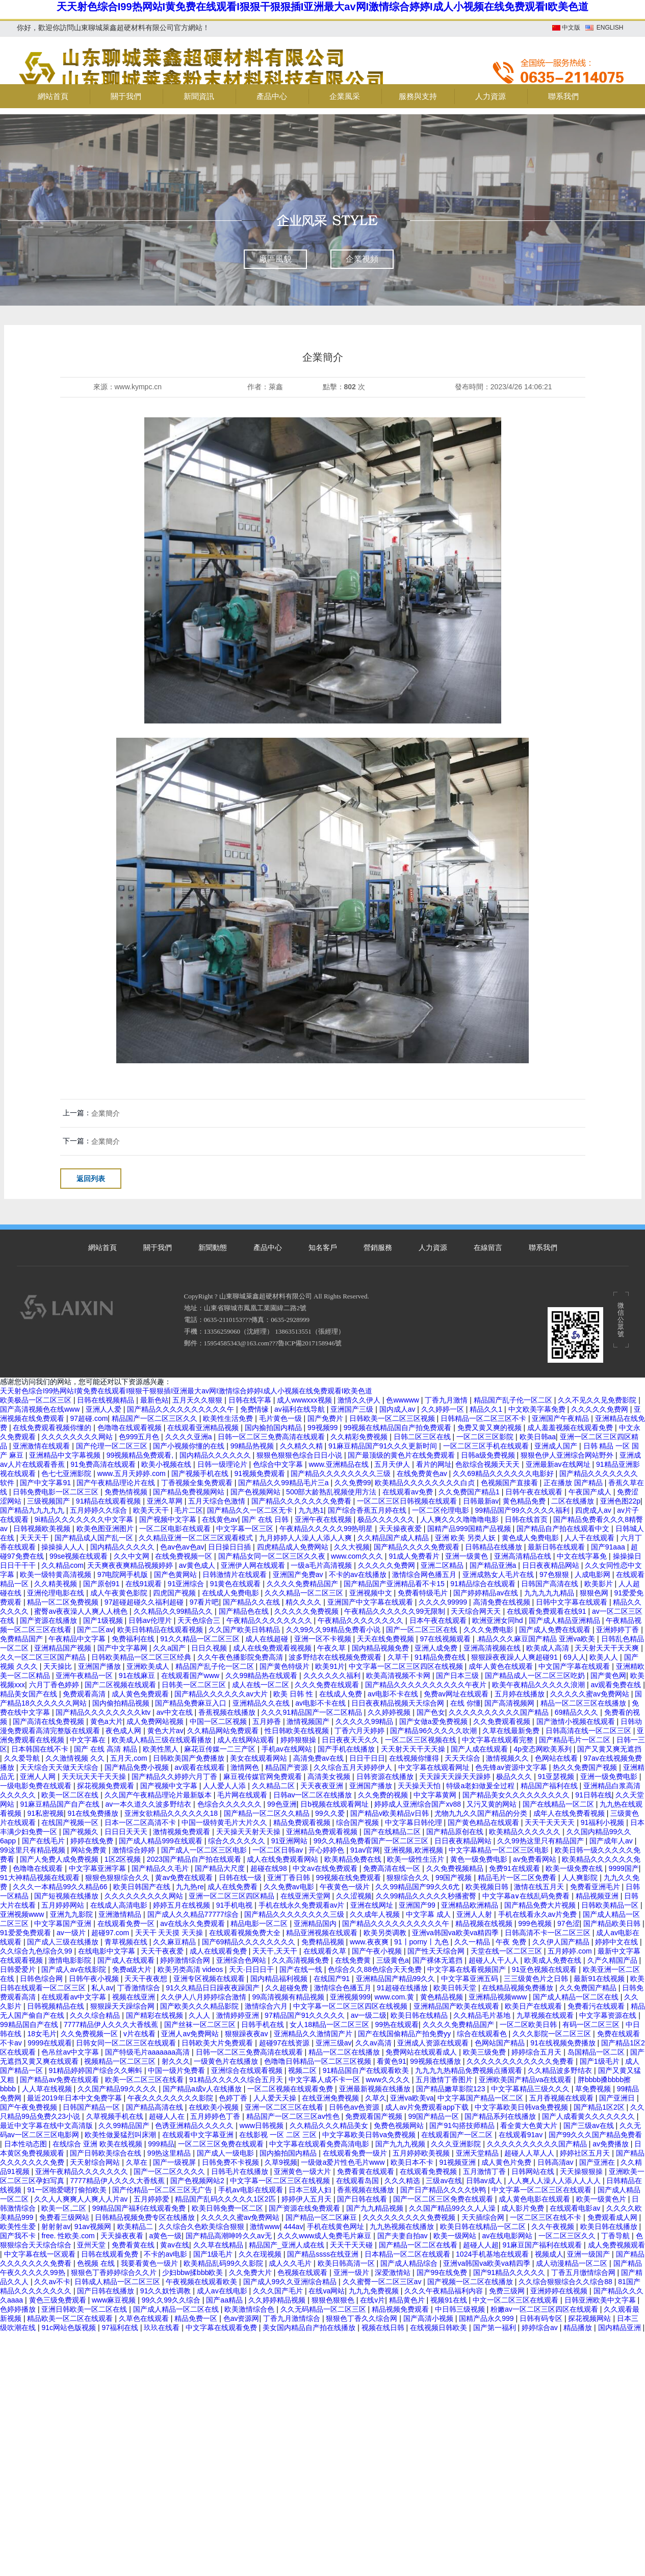 The height and width of the screenshot is (2576, 645). I want to click on 亚洲精品欧洲精品, so click(470, 1905).